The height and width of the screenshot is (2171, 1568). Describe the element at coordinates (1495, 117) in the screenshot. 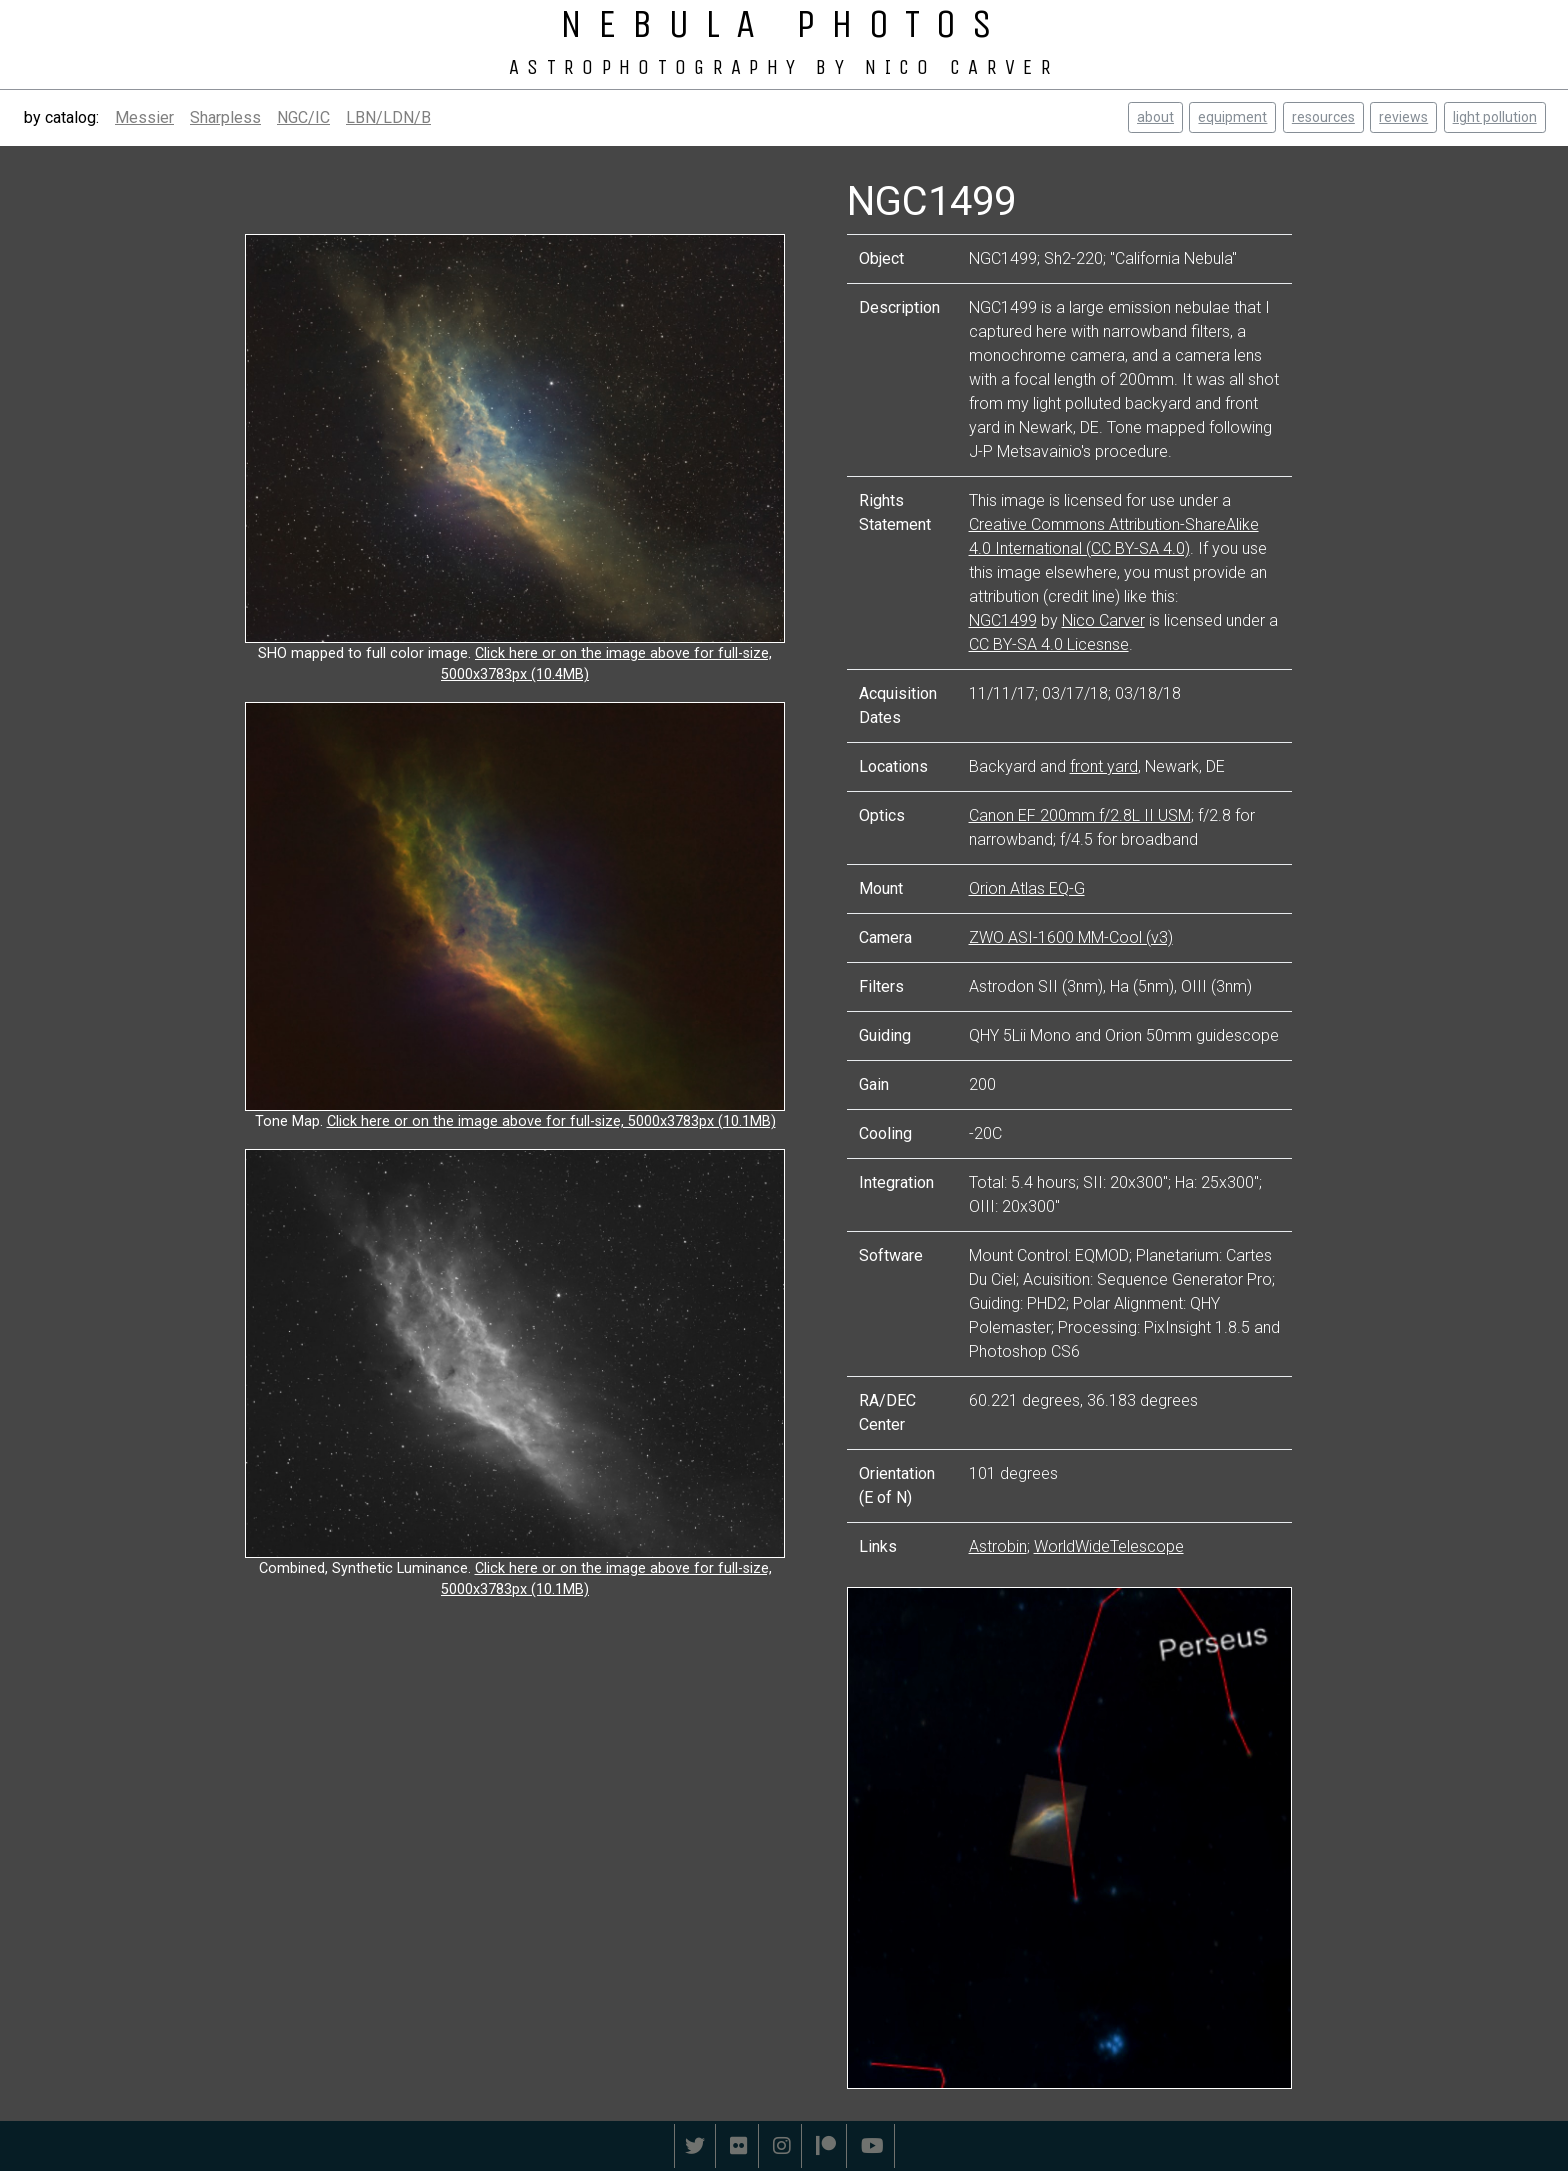

I see `light pollution` at that location.